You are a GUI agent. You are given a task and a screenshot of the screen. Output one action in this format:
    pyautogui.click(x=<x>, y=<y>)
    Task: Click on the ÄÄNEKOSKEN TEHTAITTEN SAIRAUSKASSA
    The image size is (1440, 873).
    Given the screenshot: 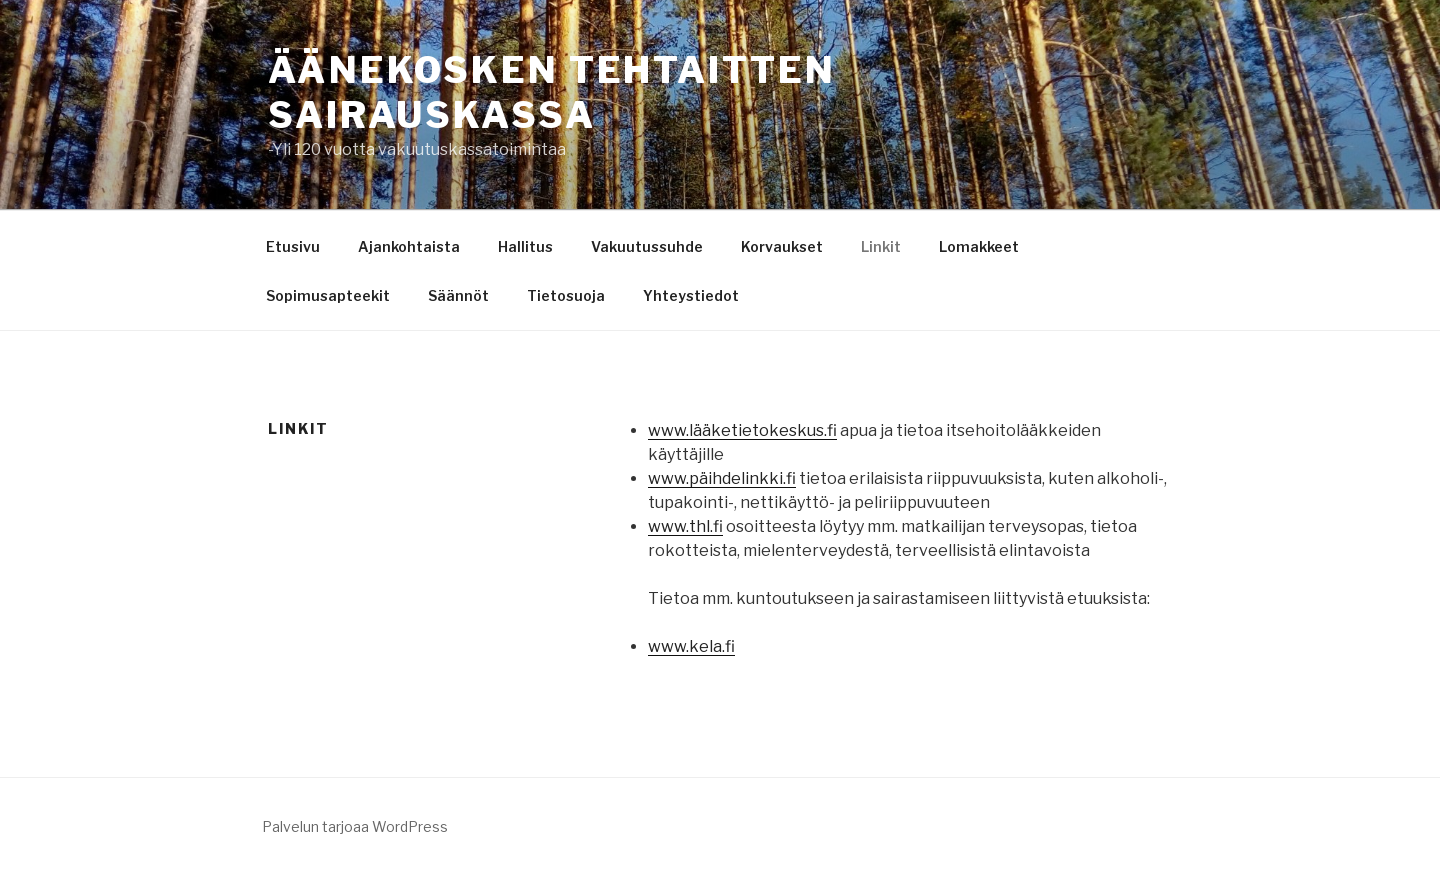 What is the action you would take?
    pyautogui.click(x=551, y=92)
    